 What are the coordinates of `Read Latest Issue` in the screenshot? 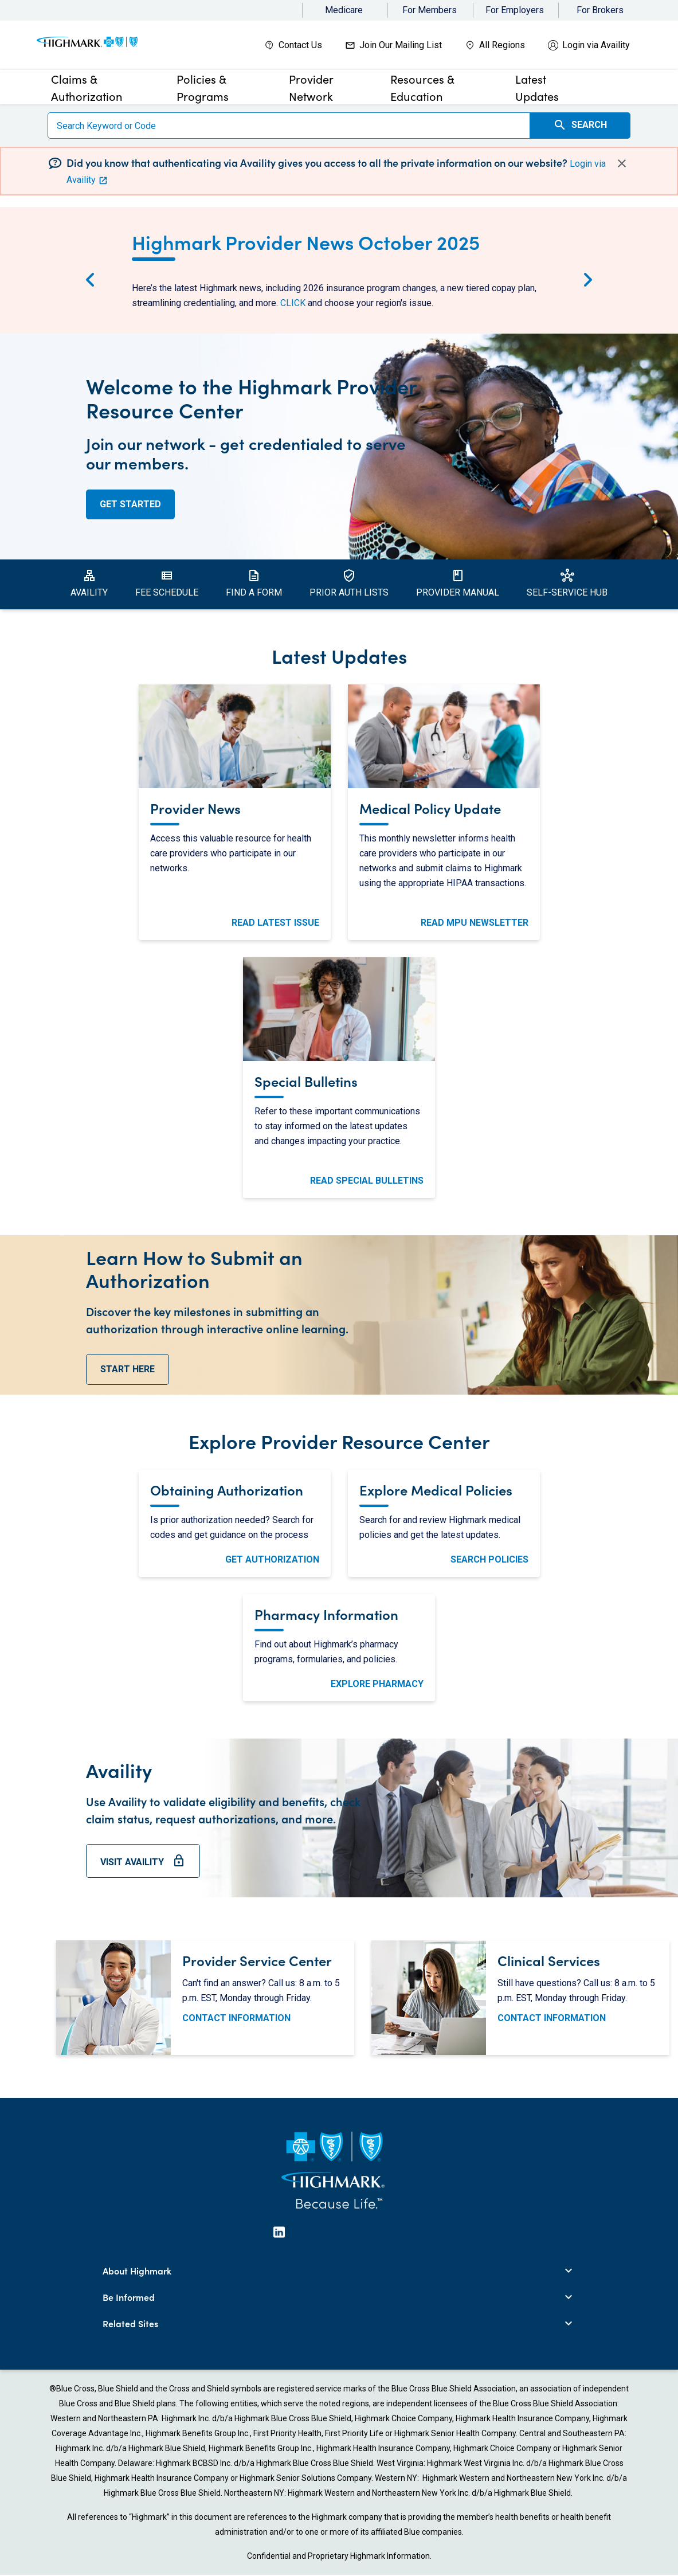 It's located at (275, 922).